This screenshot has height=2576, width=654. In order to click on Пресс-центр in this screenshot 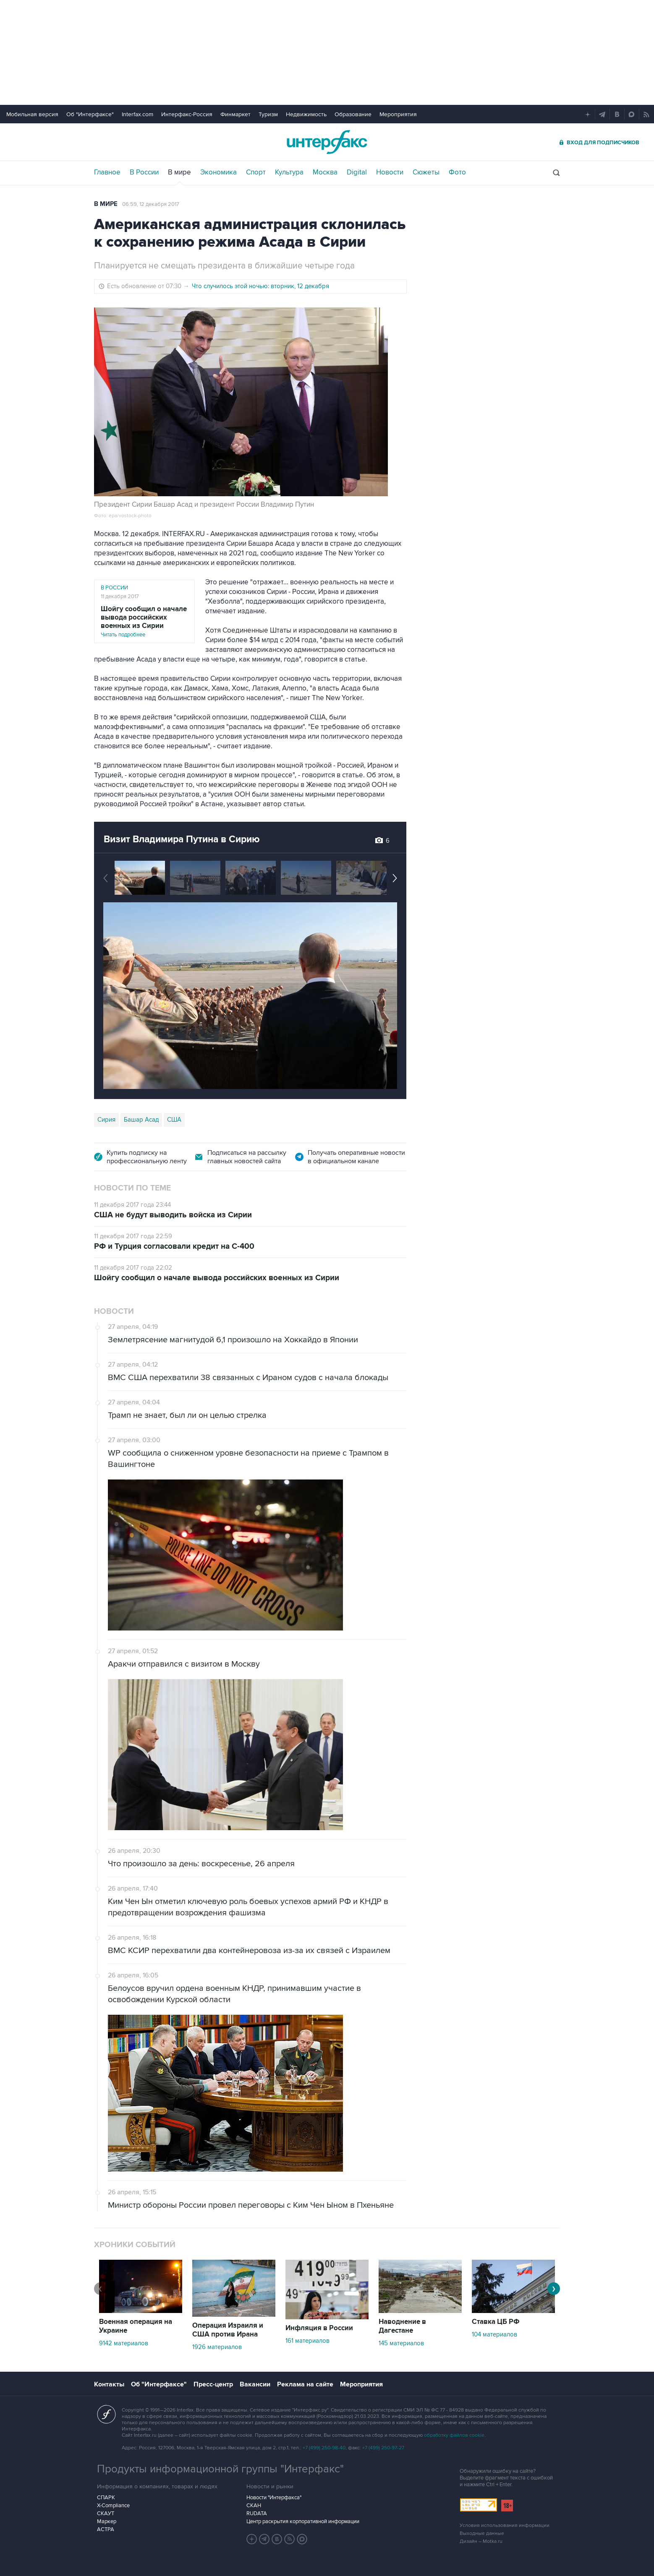, I will do `click(213, 2384)`.